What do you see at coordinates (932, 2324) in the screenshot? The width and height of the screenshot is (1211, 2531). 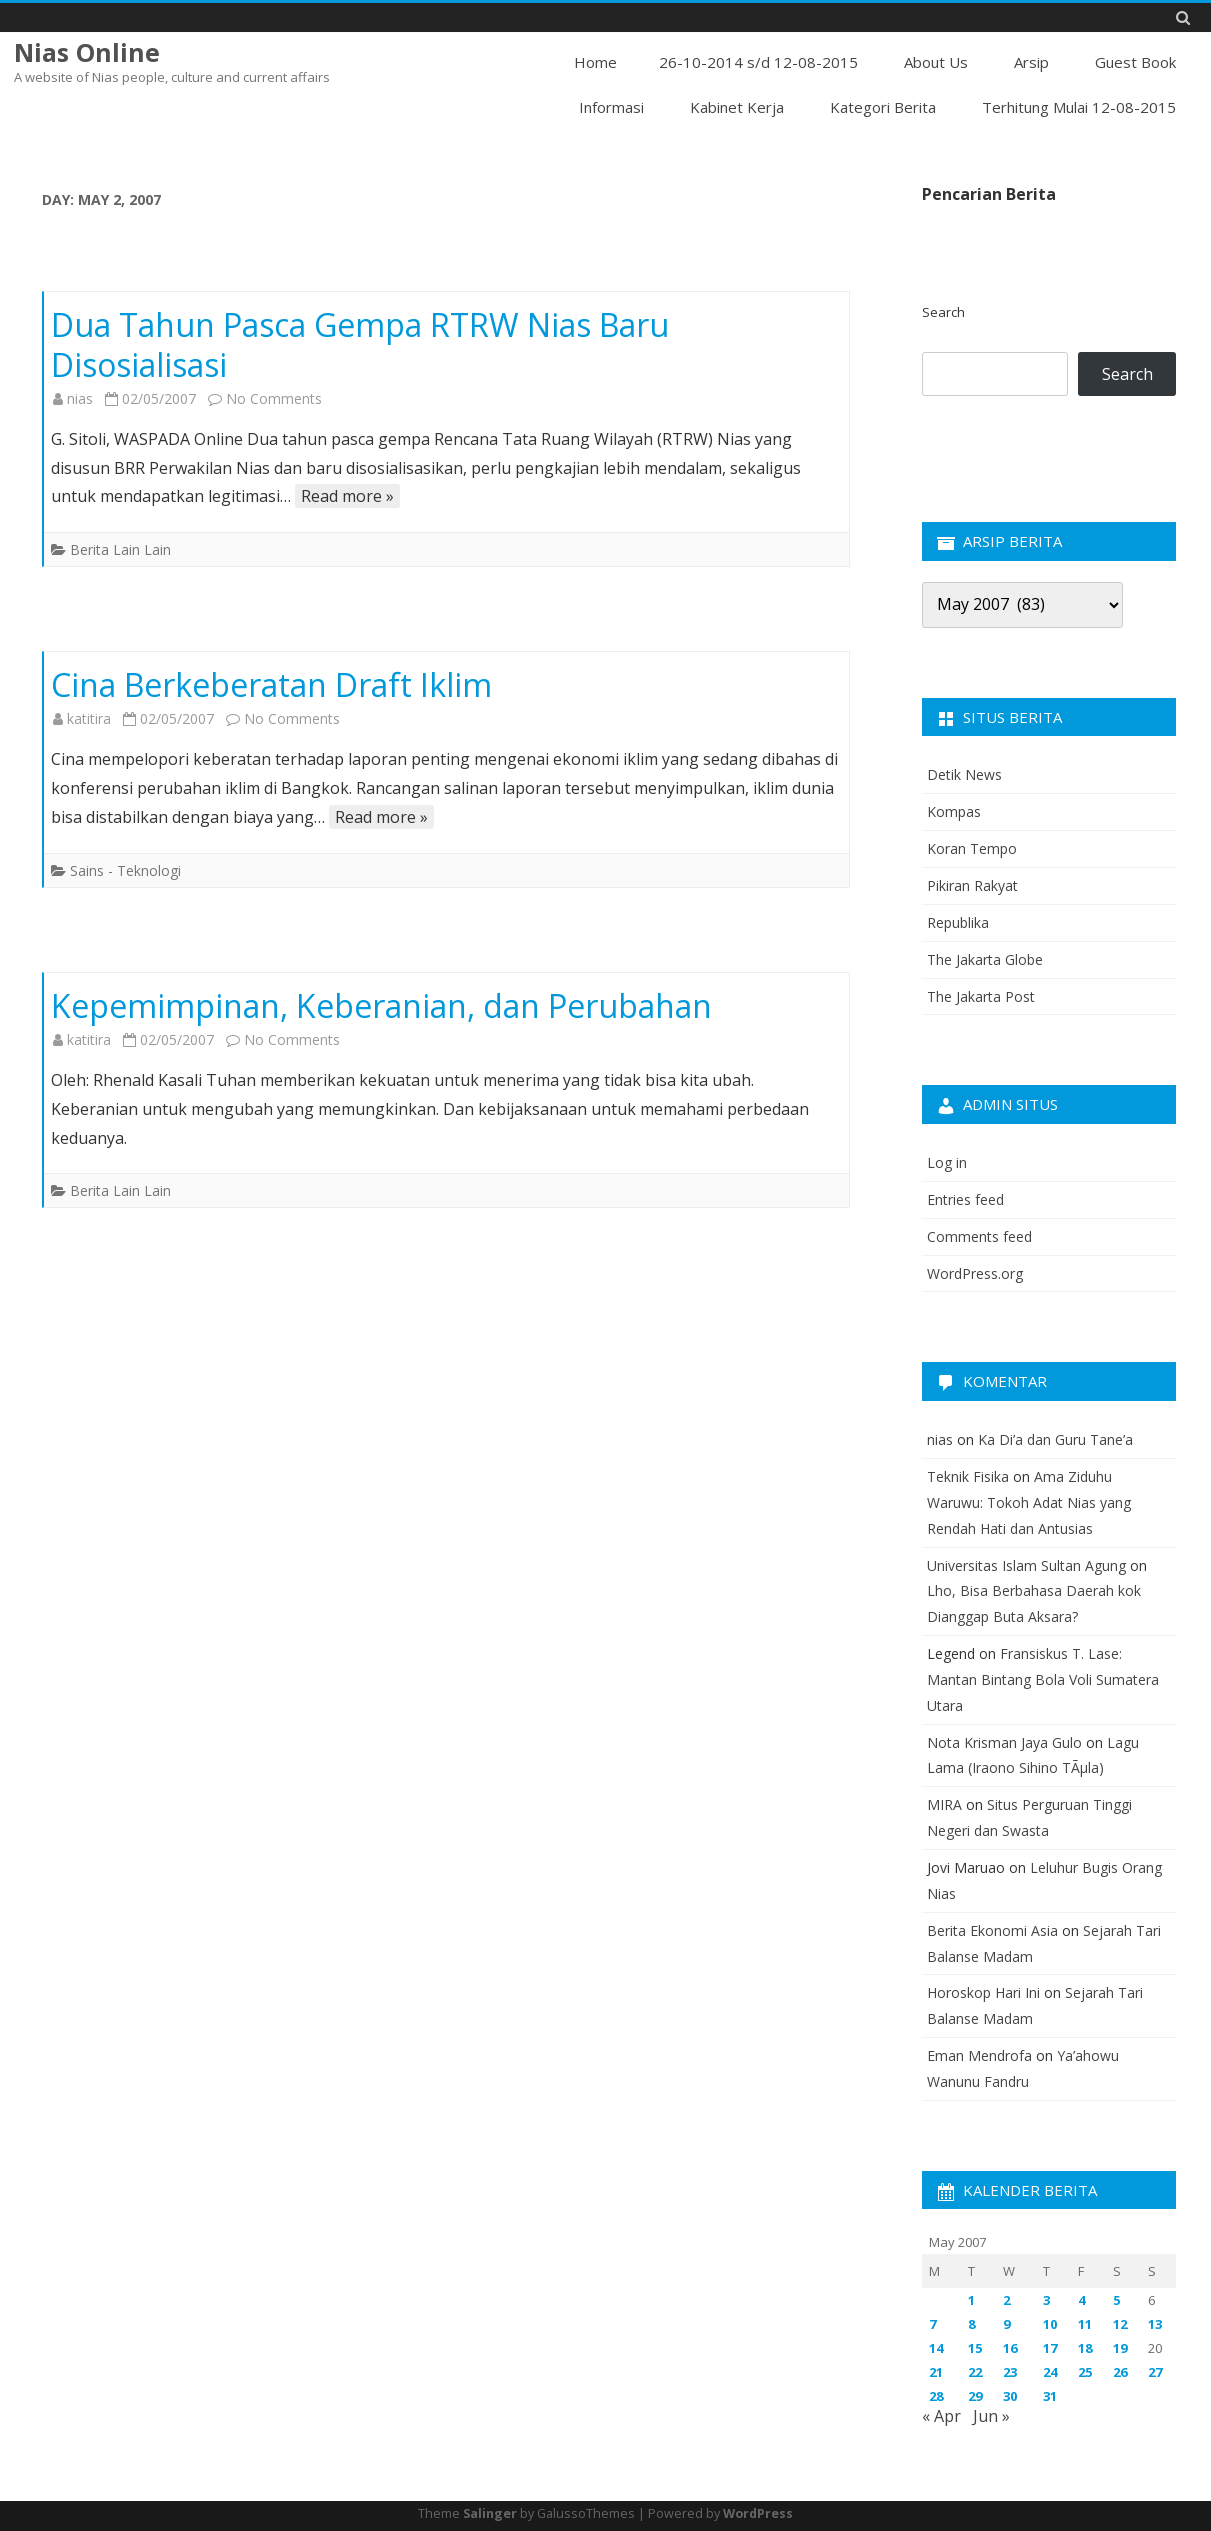 I see `7 [Posts published on May 7, 2007]` at bounding box center [932, 2324].